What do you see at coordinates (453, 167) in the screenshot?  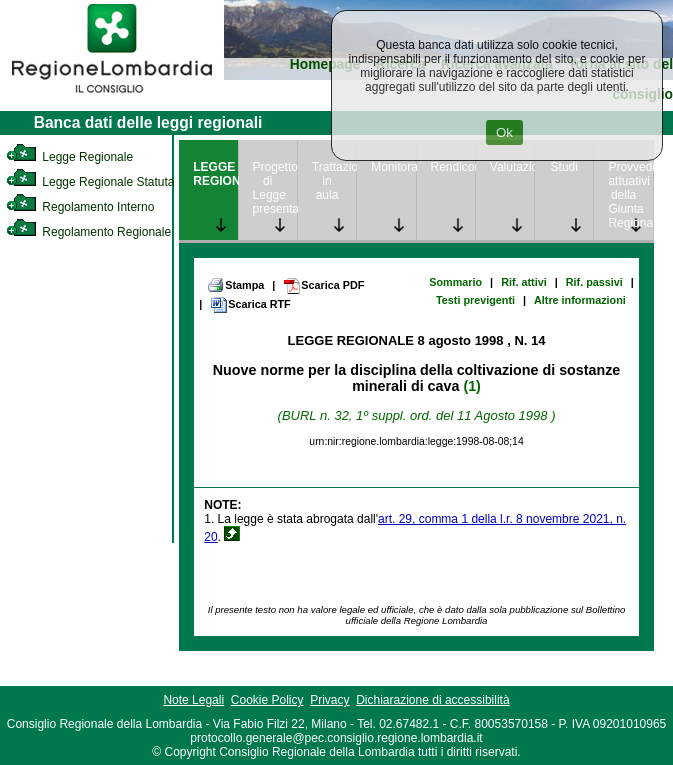 I see `Rendicontazione [link]` at bounding box center [453, 167].